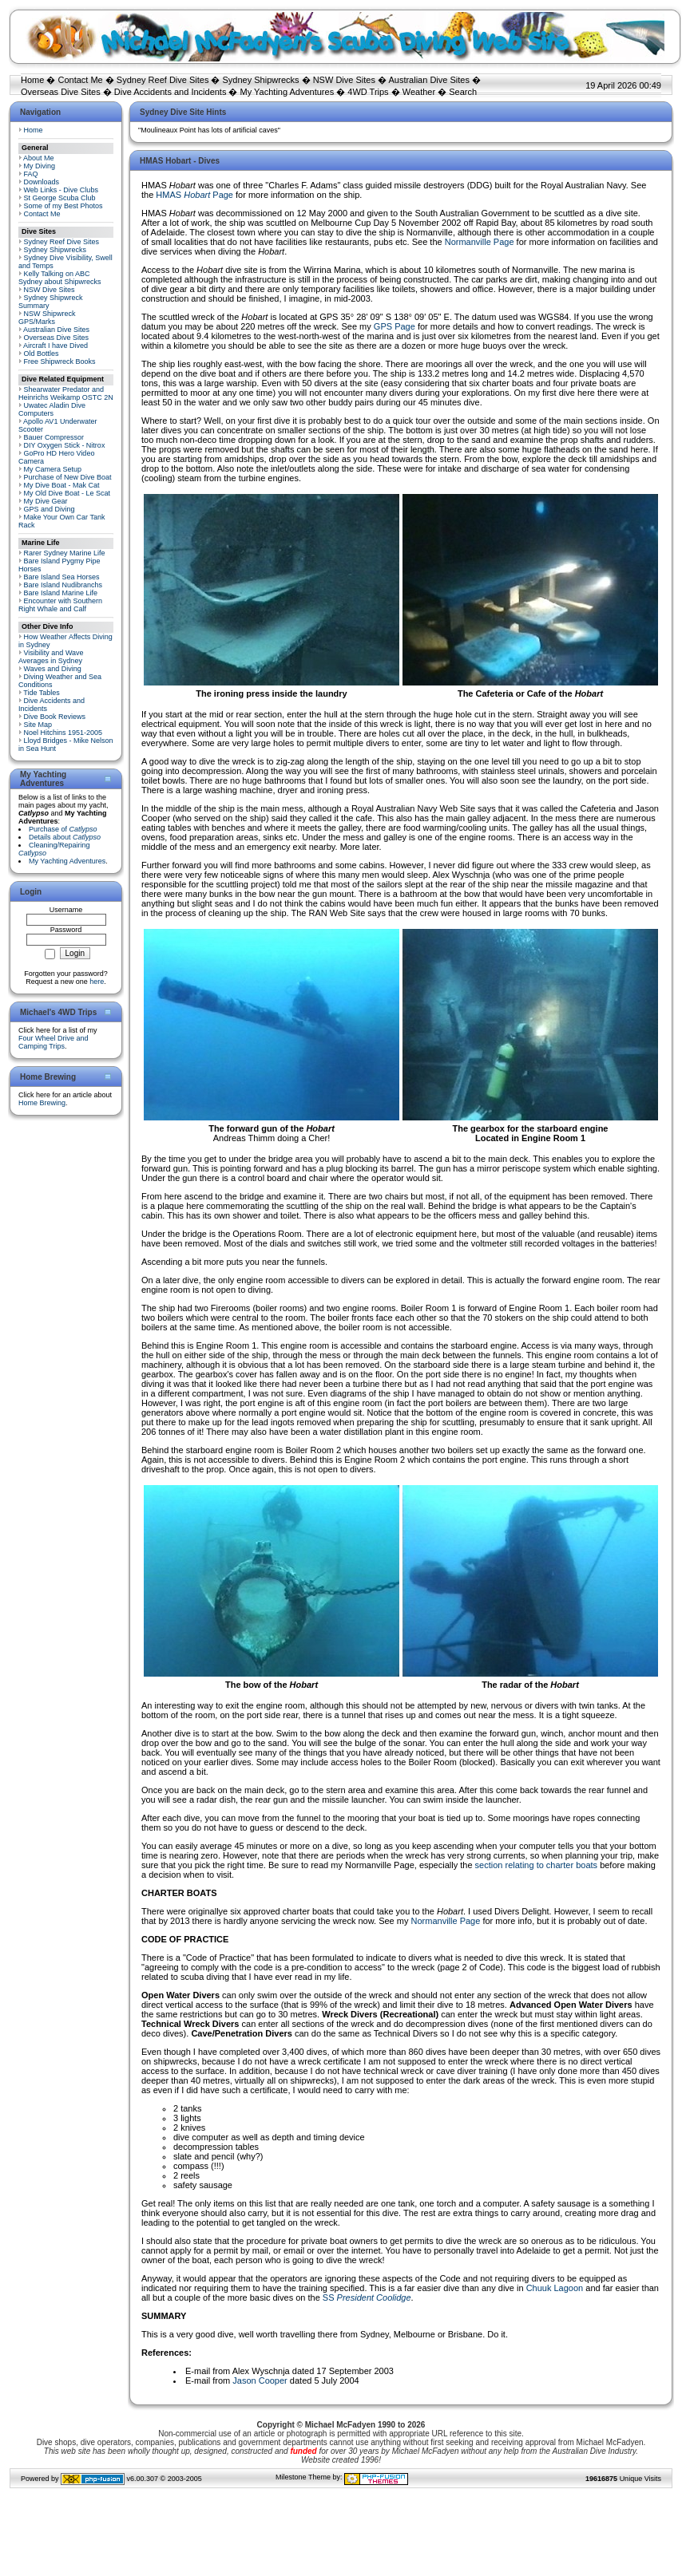 Image resolution: width=682 pixels, height=2576 pixels. What do you see at coordinates (64, 553) in the screenshot?
I see `Rarer Sydney Marine Life` at bounding box center [64, 553].